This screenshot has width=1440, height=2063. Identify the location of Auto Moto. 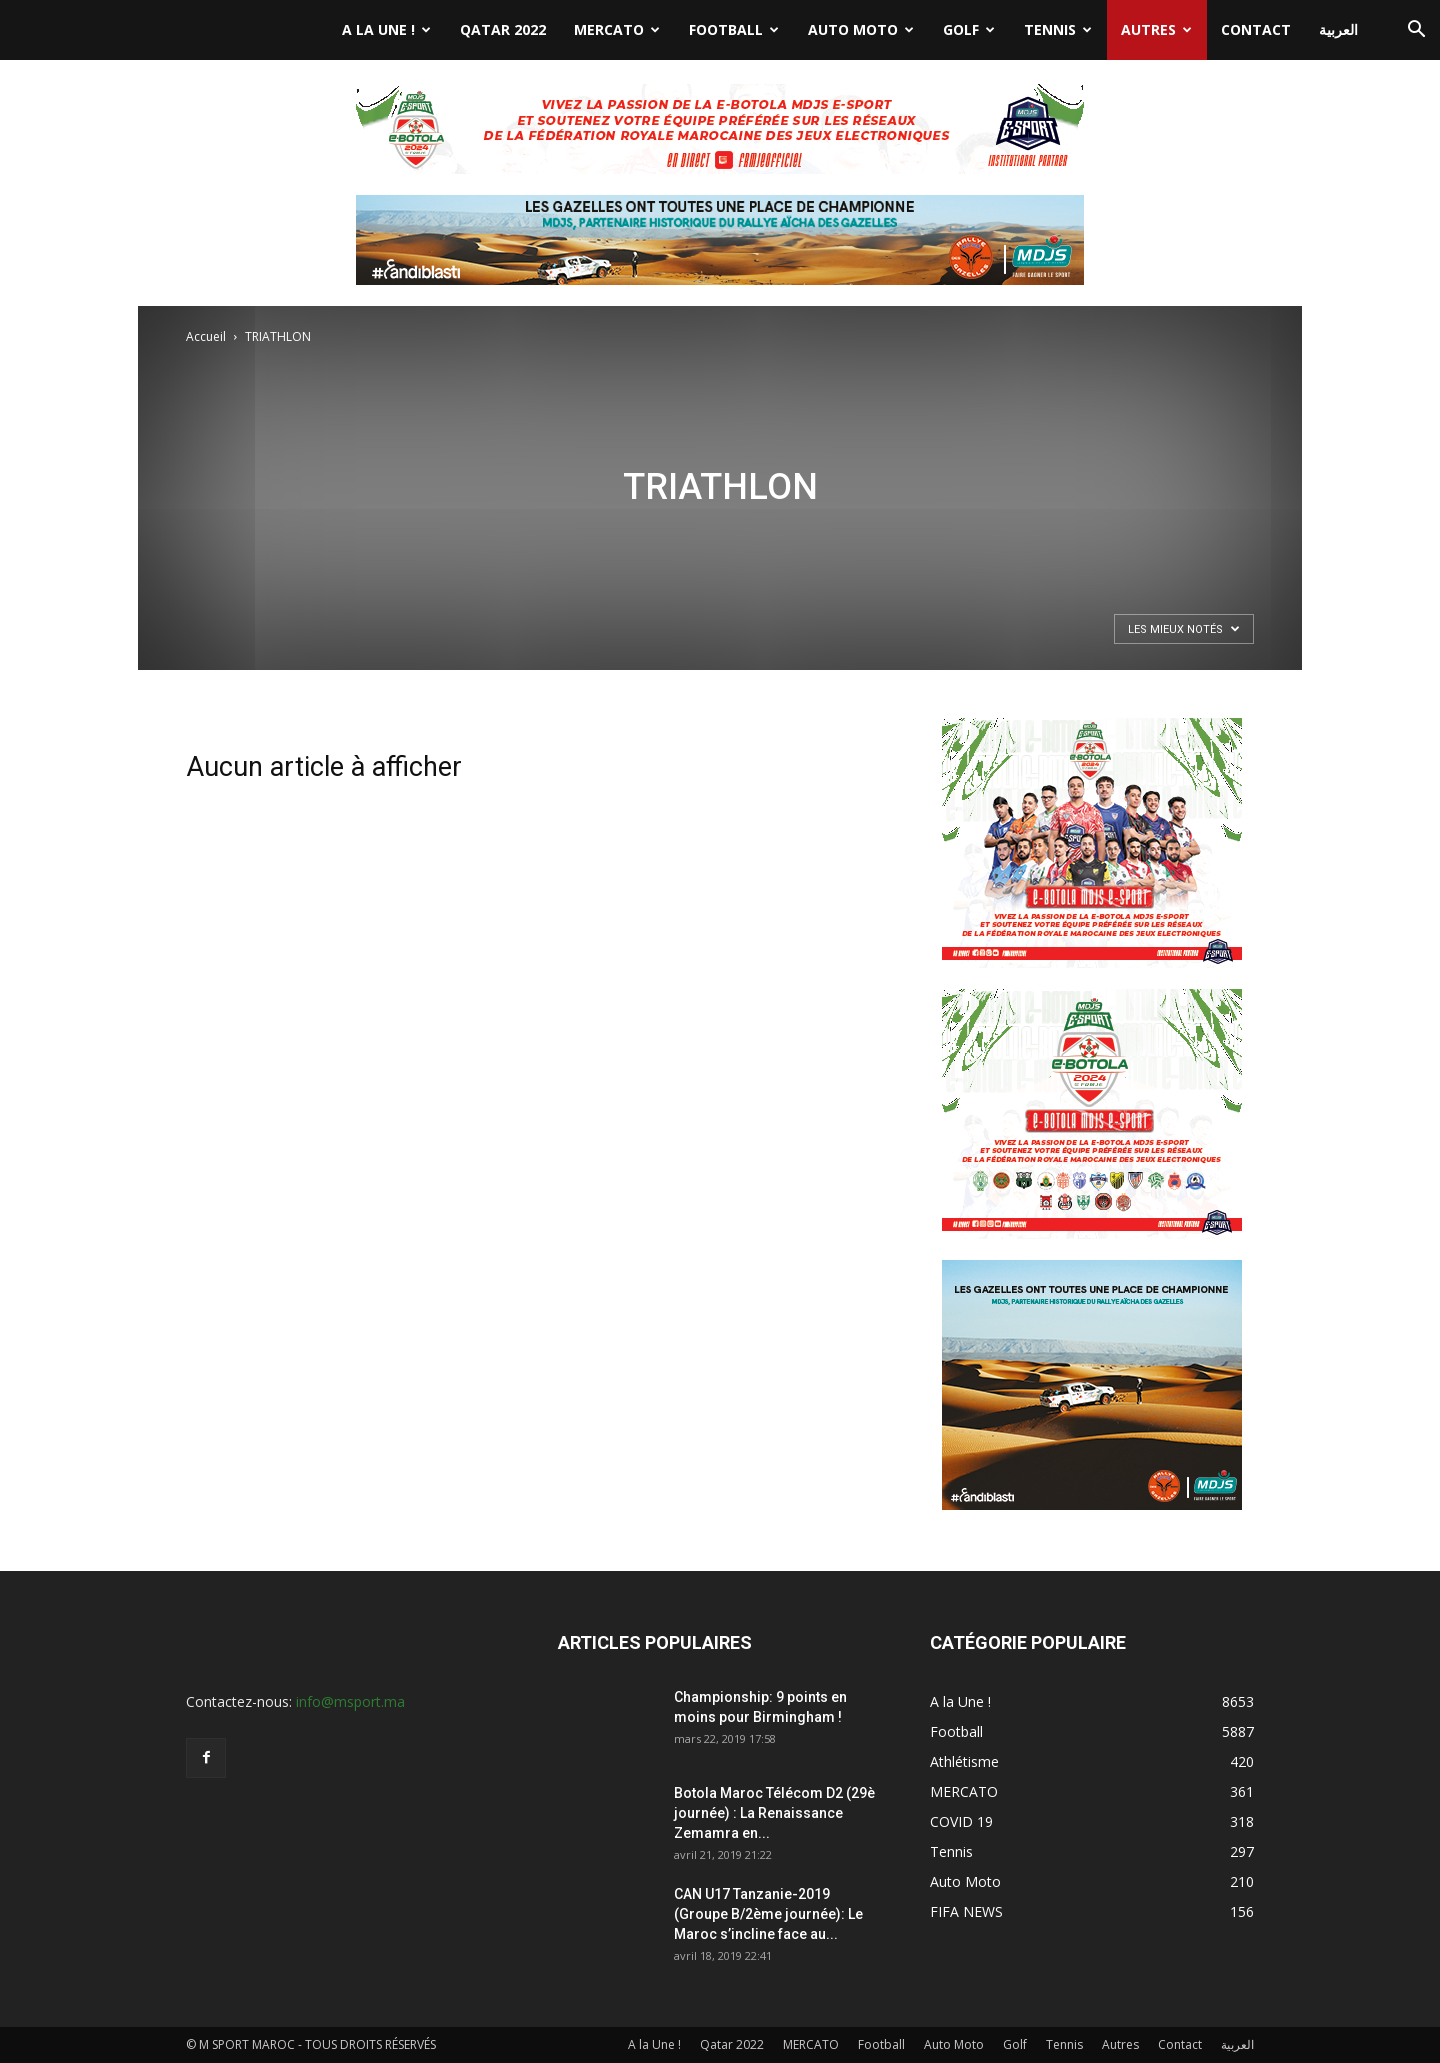
(861, 29).